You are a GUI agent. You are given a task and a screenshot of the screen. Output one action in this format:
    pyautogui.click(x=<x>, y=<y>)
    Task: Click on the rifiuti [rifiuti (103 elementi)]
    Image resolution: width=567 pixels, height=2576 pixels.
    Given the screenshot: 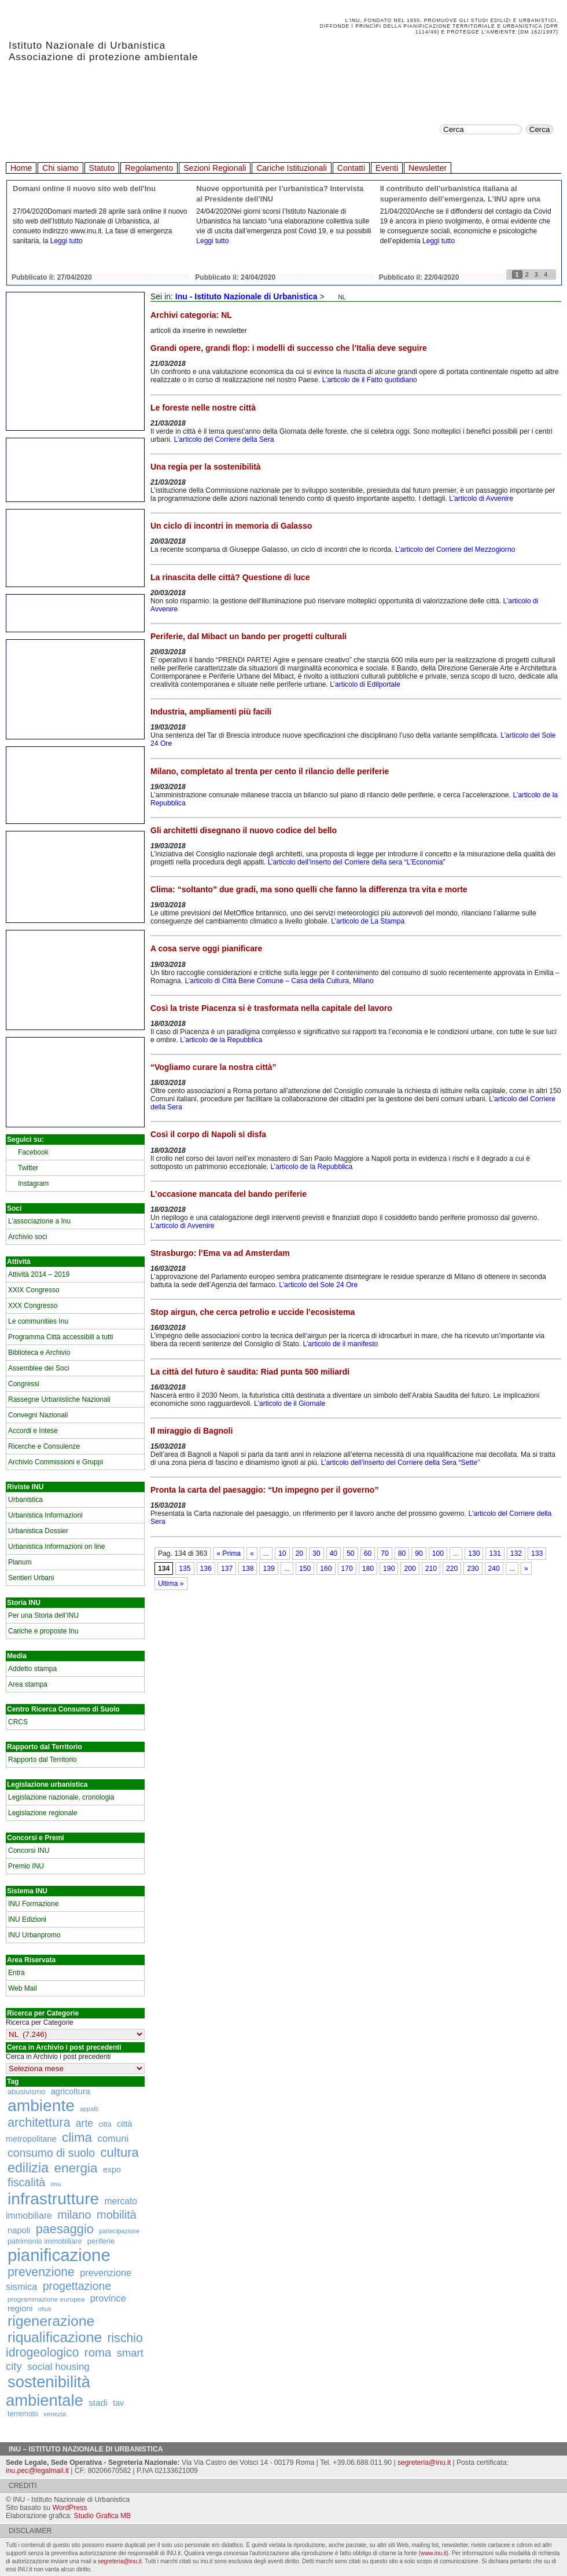 What is the action you would take?
    pyautogui.click(x=44, y=2309)
    